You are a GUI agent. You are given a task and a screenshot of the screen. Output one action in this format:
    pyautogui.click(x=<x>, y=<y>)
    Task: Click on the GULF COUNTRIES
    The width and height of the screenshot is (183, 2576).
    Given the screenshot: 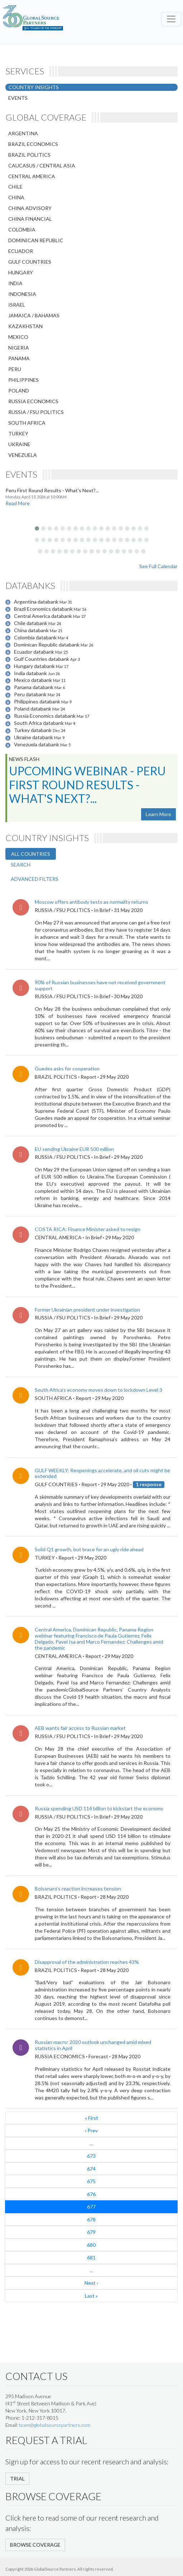 What is the action you would take?
    pyautogui.click(x=29, y=262)
    